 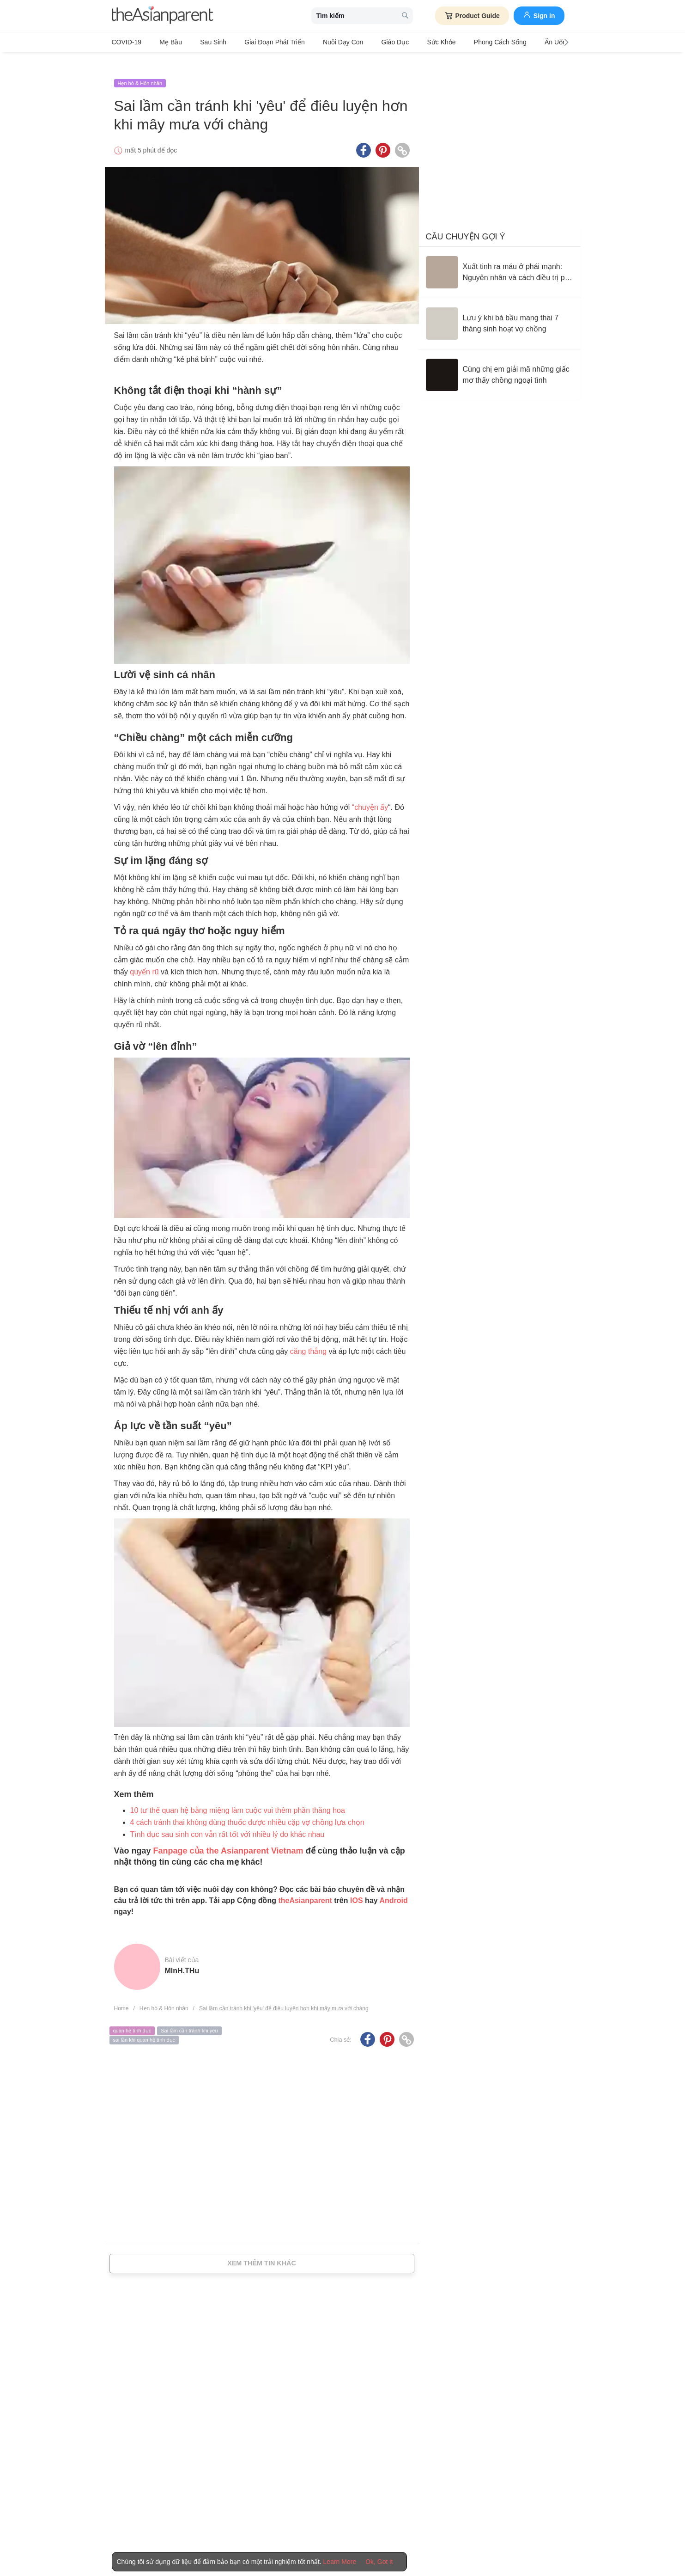 What do you see at coordinates (363, 135) in the screenshot?
I see `[Facebook icon - Share article]` at bounding box center [363, 135].